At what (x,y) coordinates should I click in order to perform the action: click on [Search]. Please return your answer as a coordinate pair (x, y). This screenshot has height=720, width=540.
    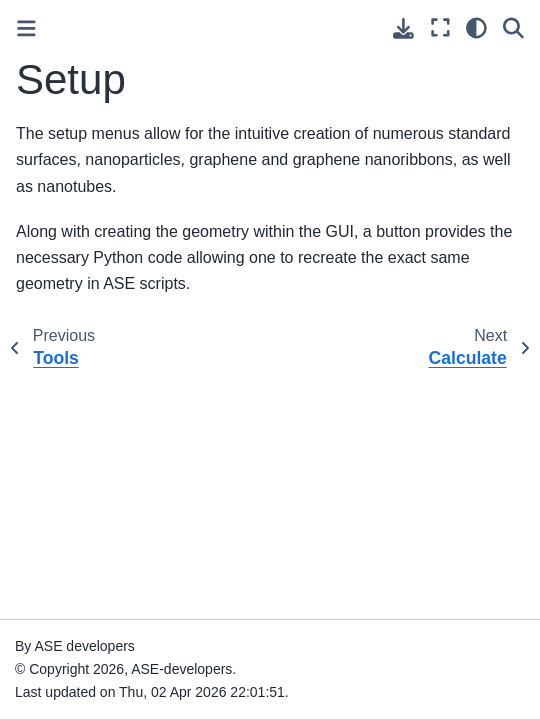
    Looking at the image, I should click on (513, 28).